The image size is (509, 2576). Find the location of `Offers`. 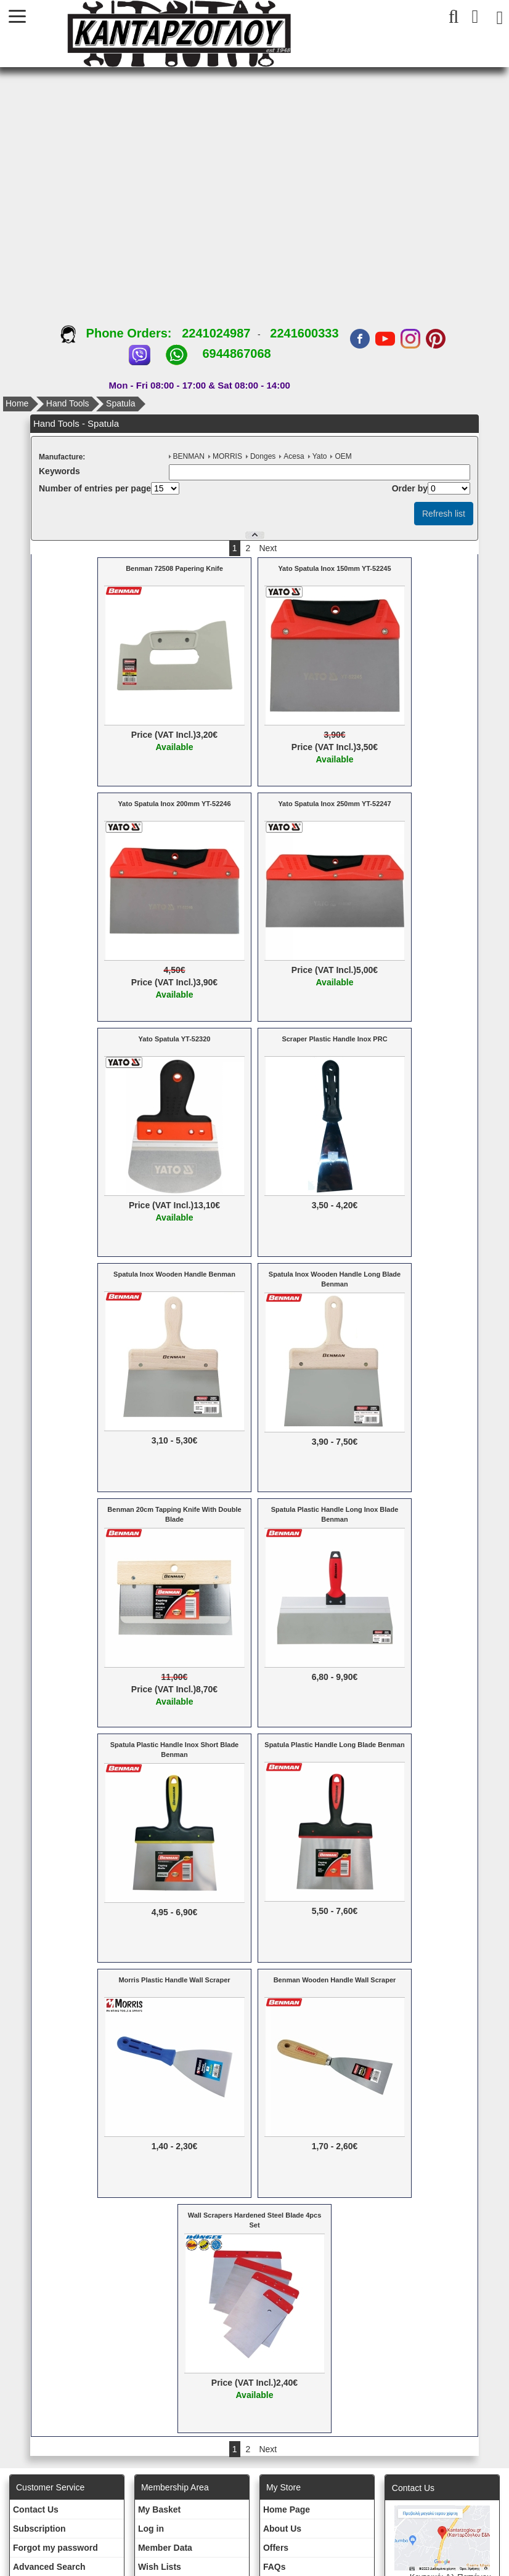

Offers is located at coordinates (275, 2548).